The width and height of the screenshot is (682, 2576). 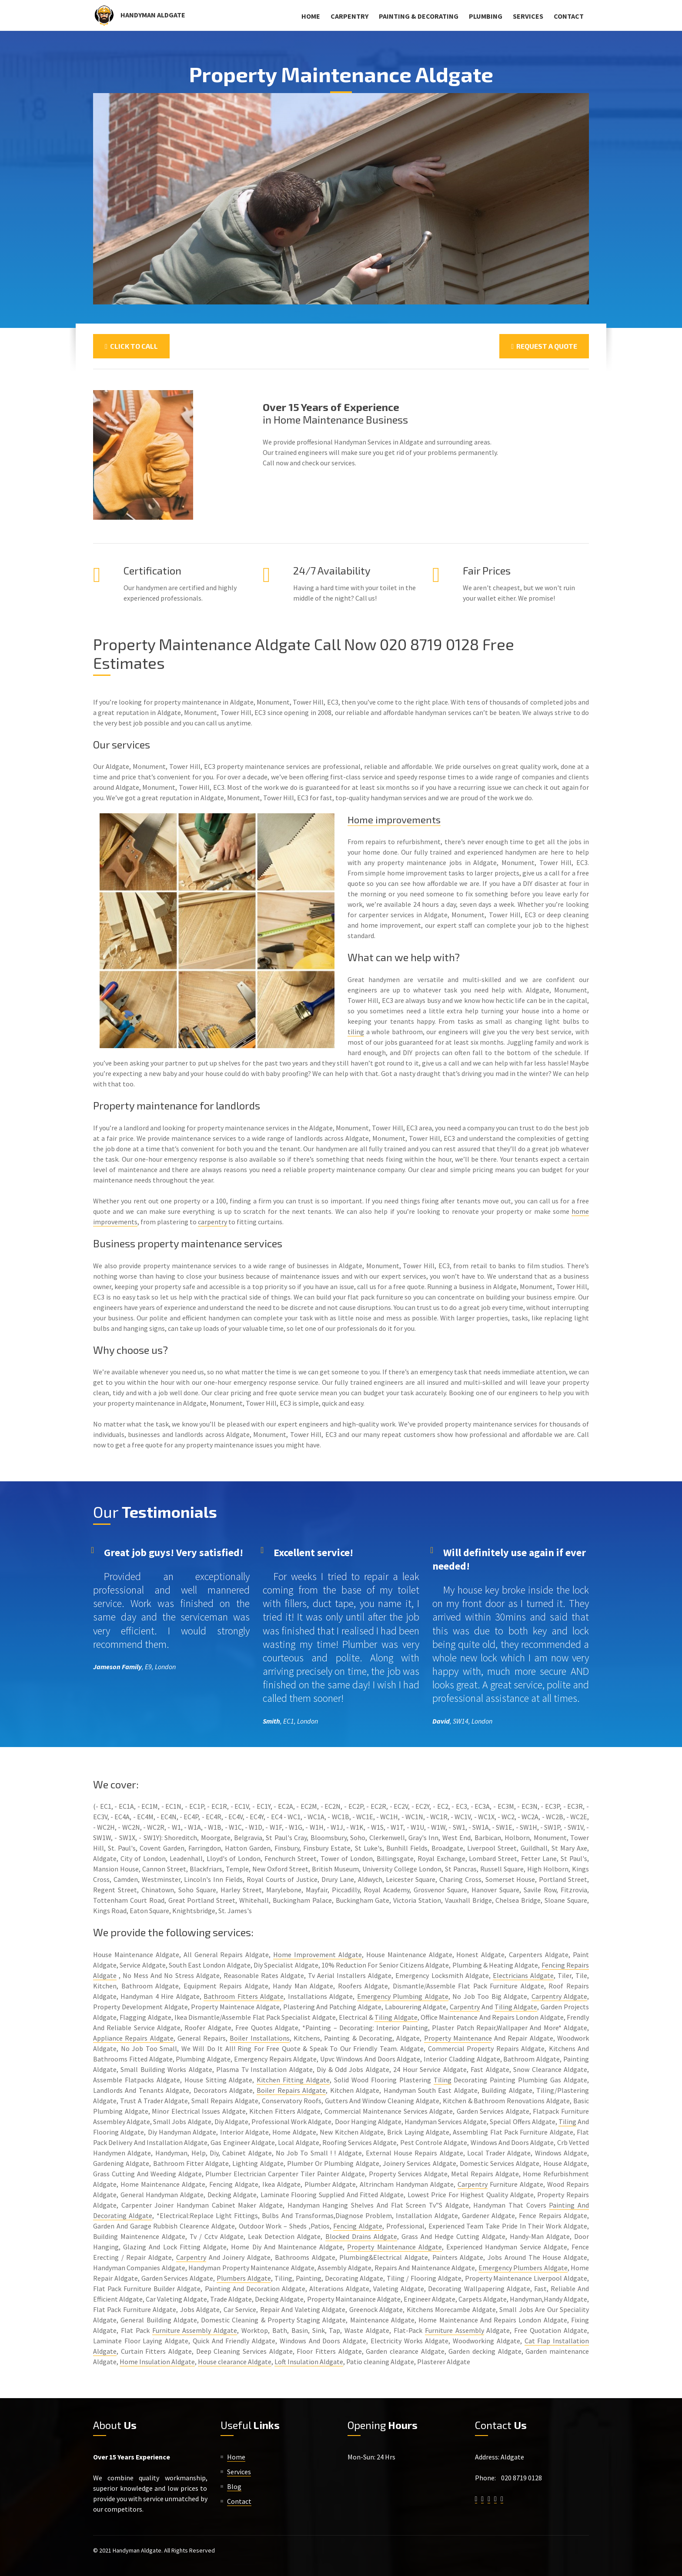 What do you see at coordinates (516, 2006) in the screenshot?
I see `Tiling Aldgate` at bounding box center [516, 2006].